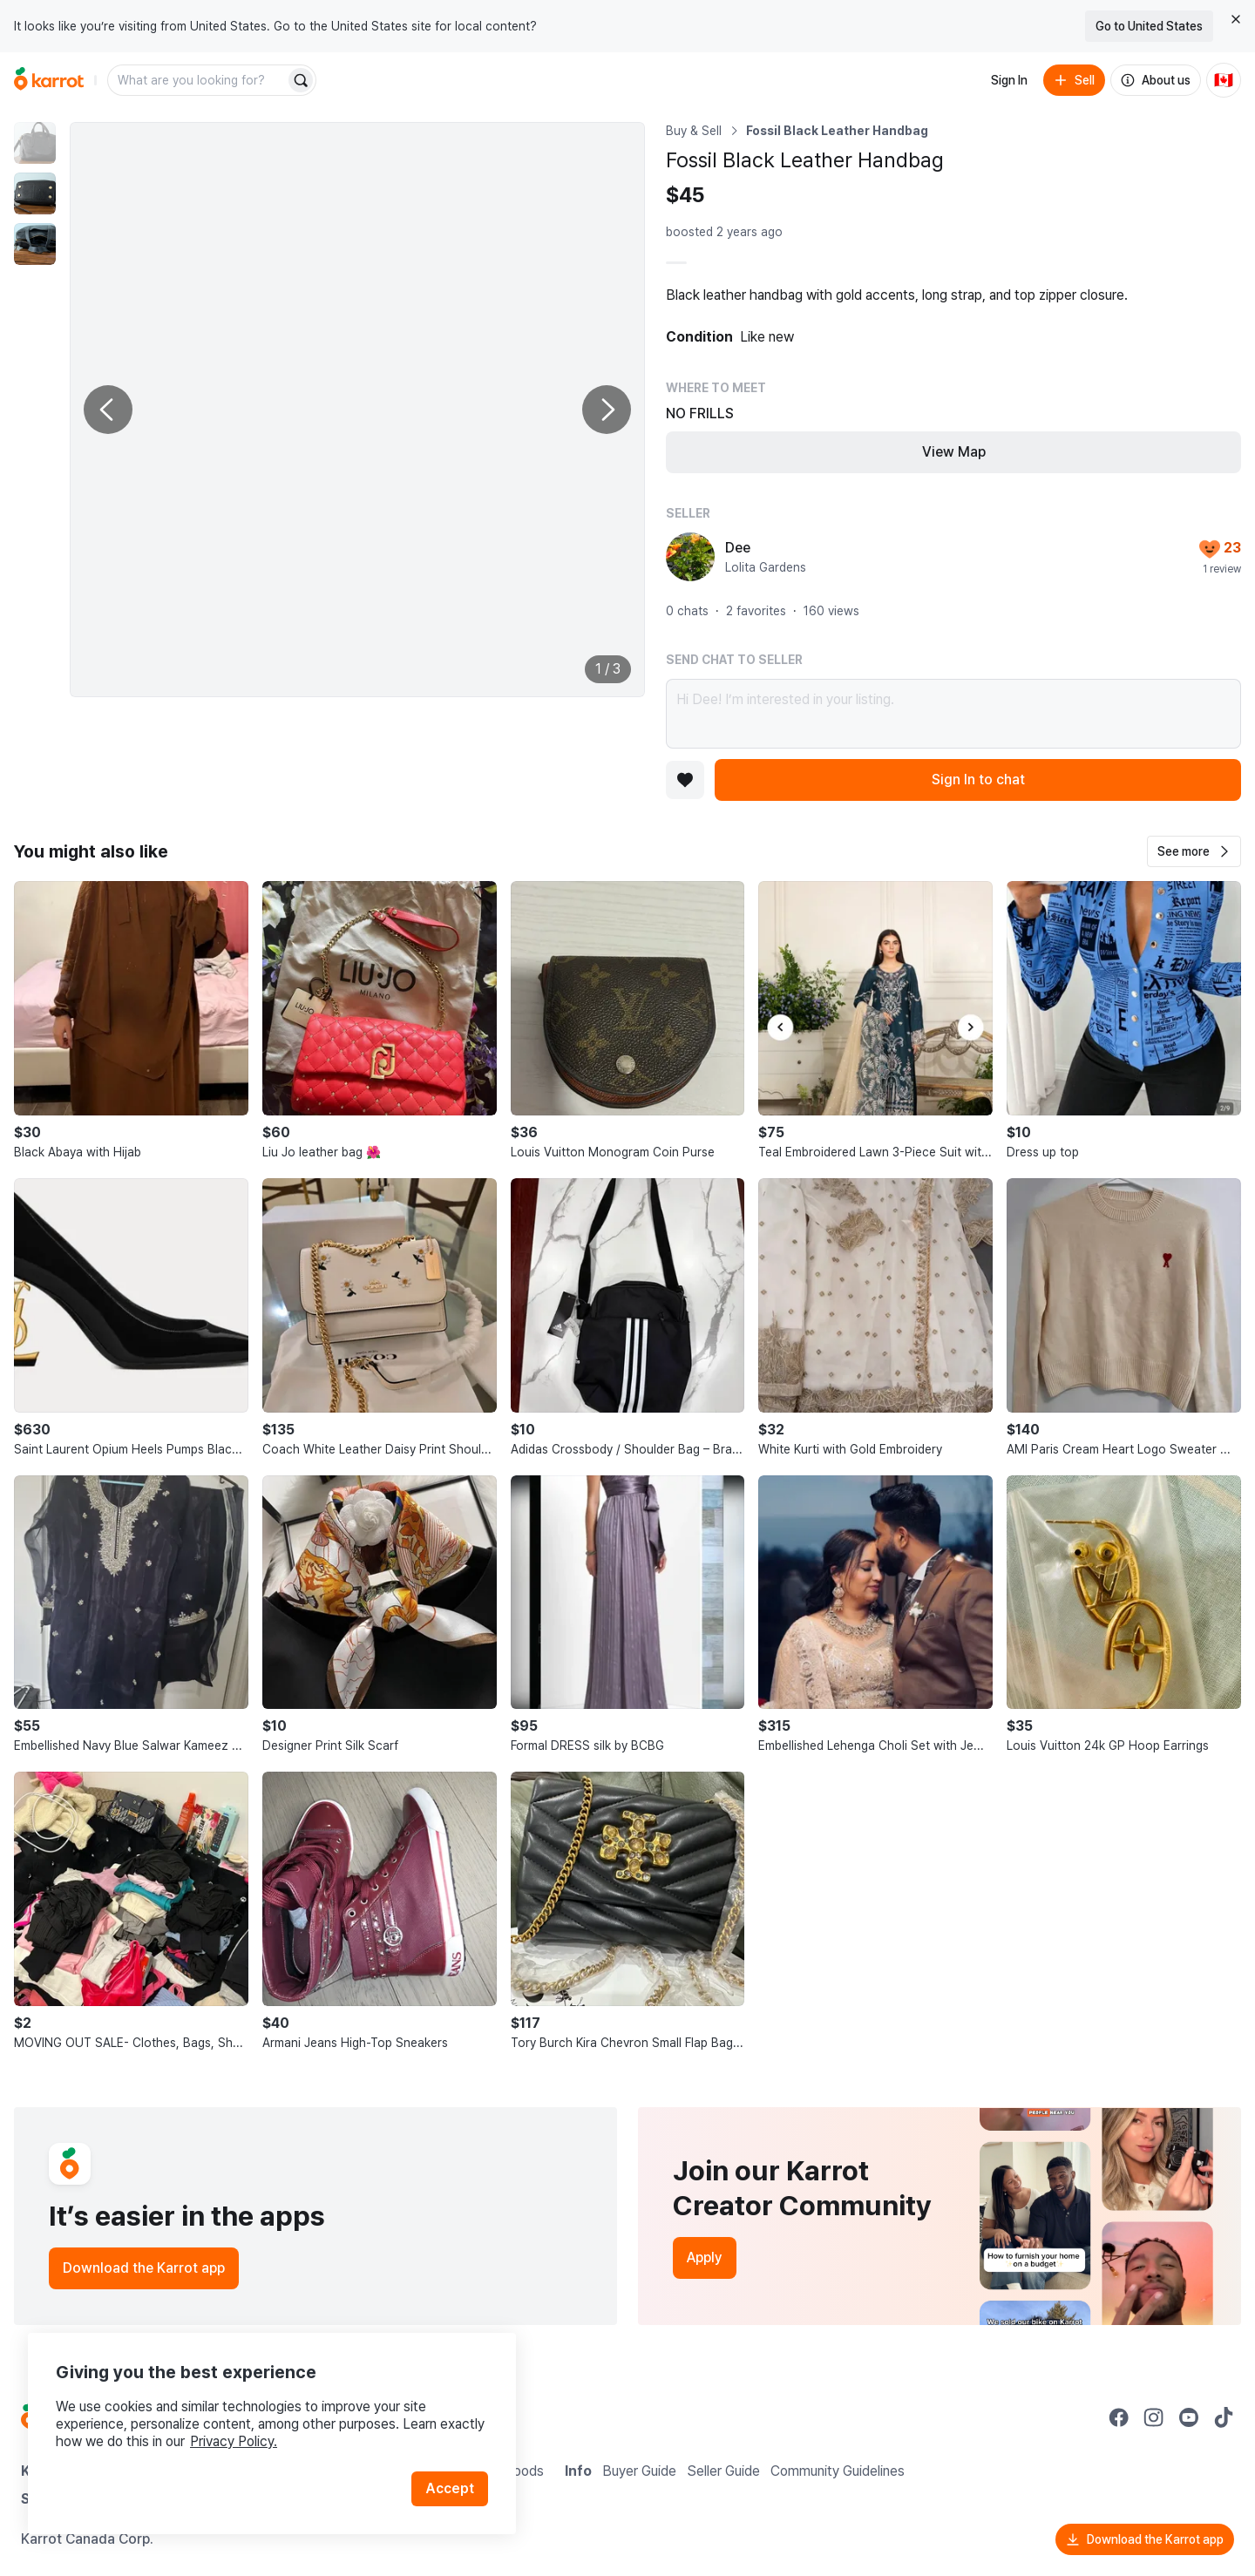 This screenshot has width=1255, height=2576. Describe the element at coordinates (35, 193) in the screenshot. I see `[move to photo(2)]` at that location.